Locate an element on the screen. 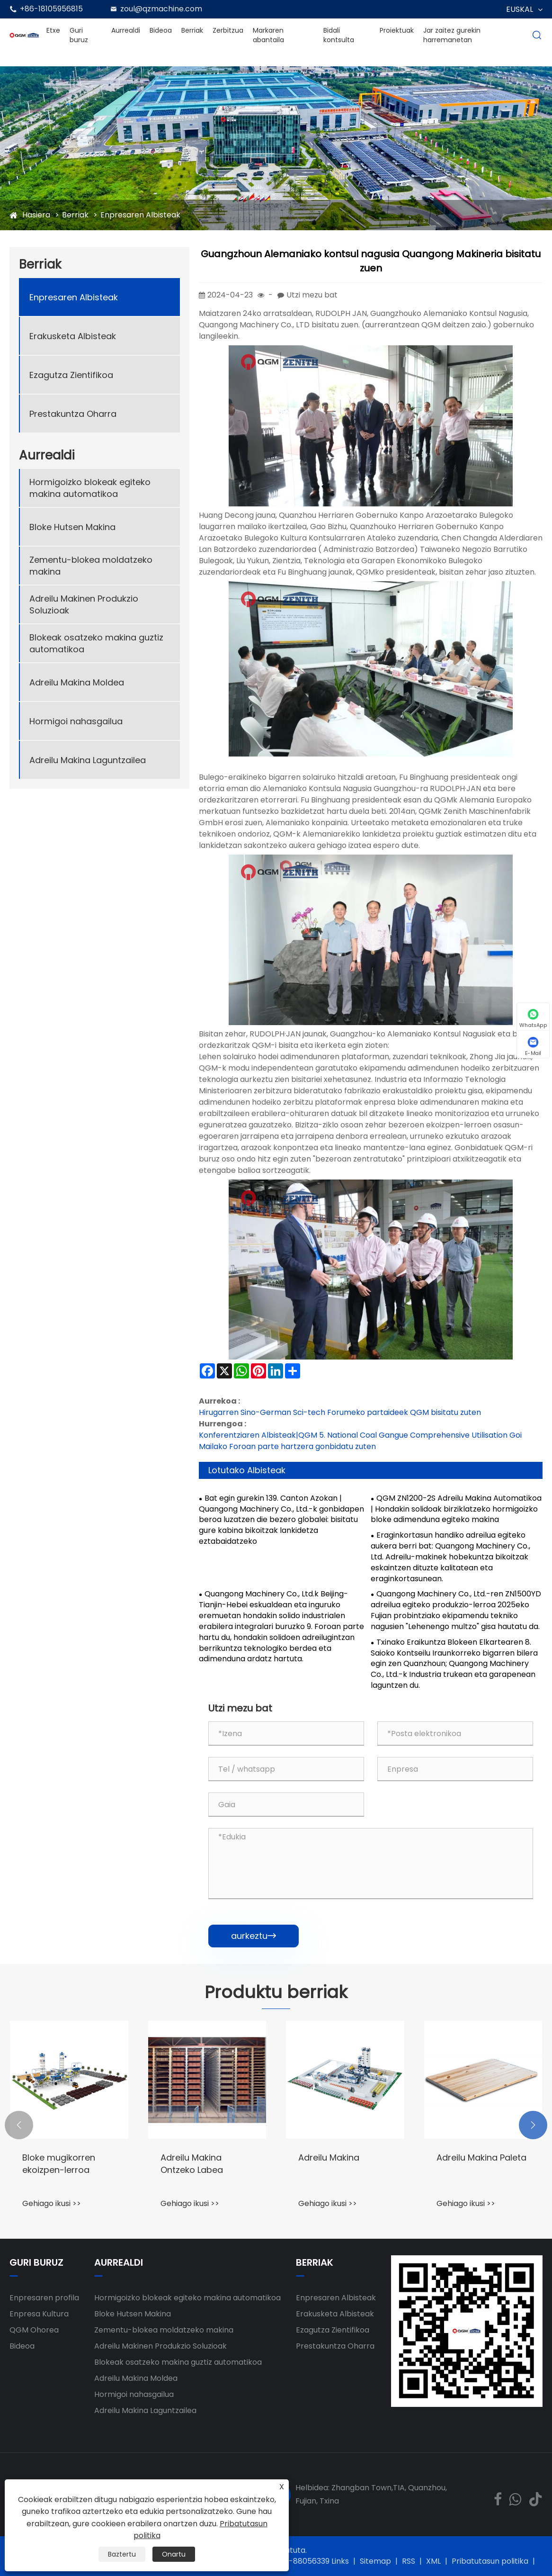 The image size is (552, 2576). Hormigoizko blokeak egiteko makina automatikoa is located at coordinates (90, 488).